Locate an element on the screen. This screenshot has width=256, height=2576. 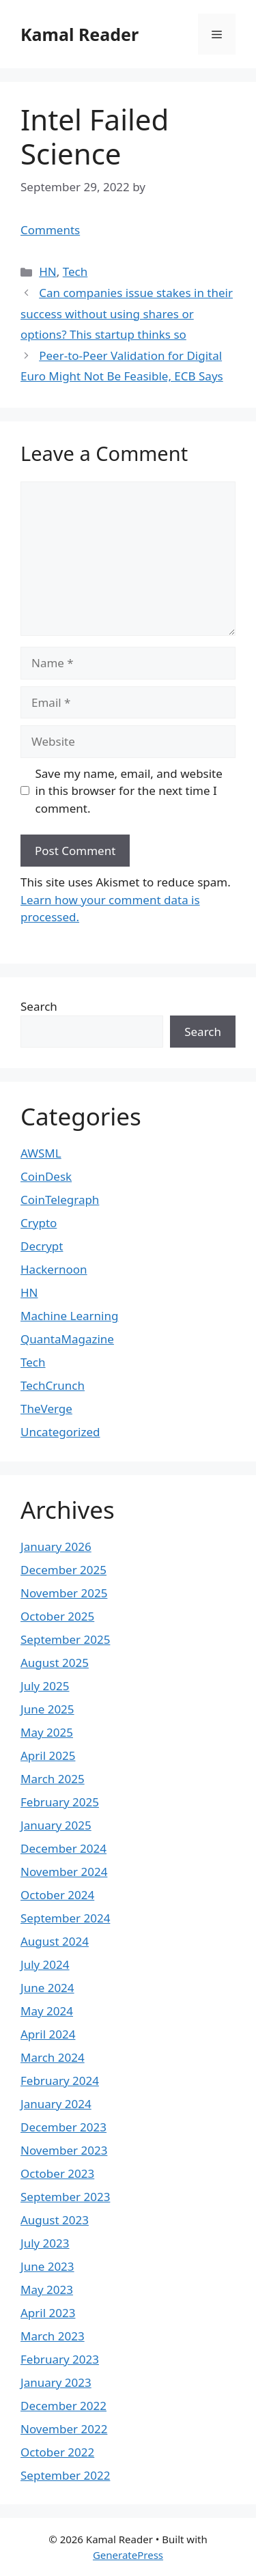
June 2023 is located at coordinates (47, 2266).